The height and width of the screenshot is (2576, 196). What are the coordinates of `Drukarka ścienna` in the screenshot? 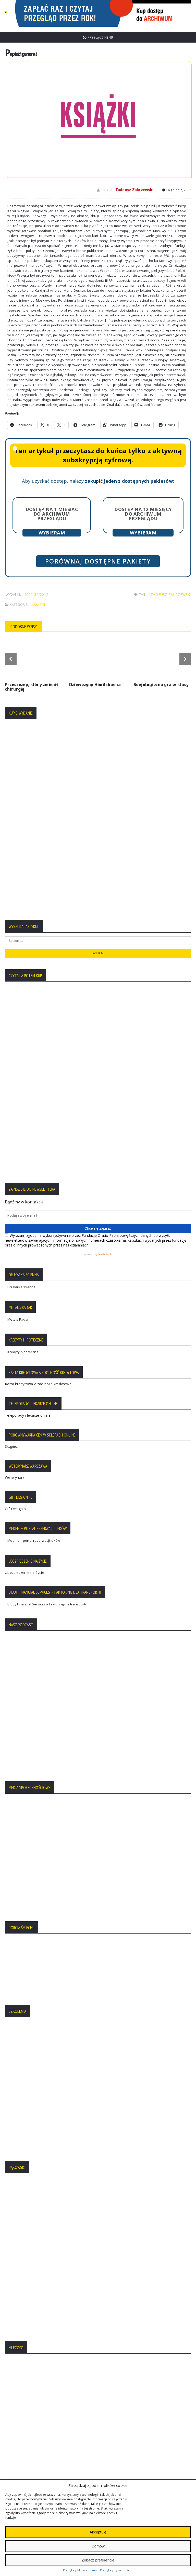 It's located at (21, 919).